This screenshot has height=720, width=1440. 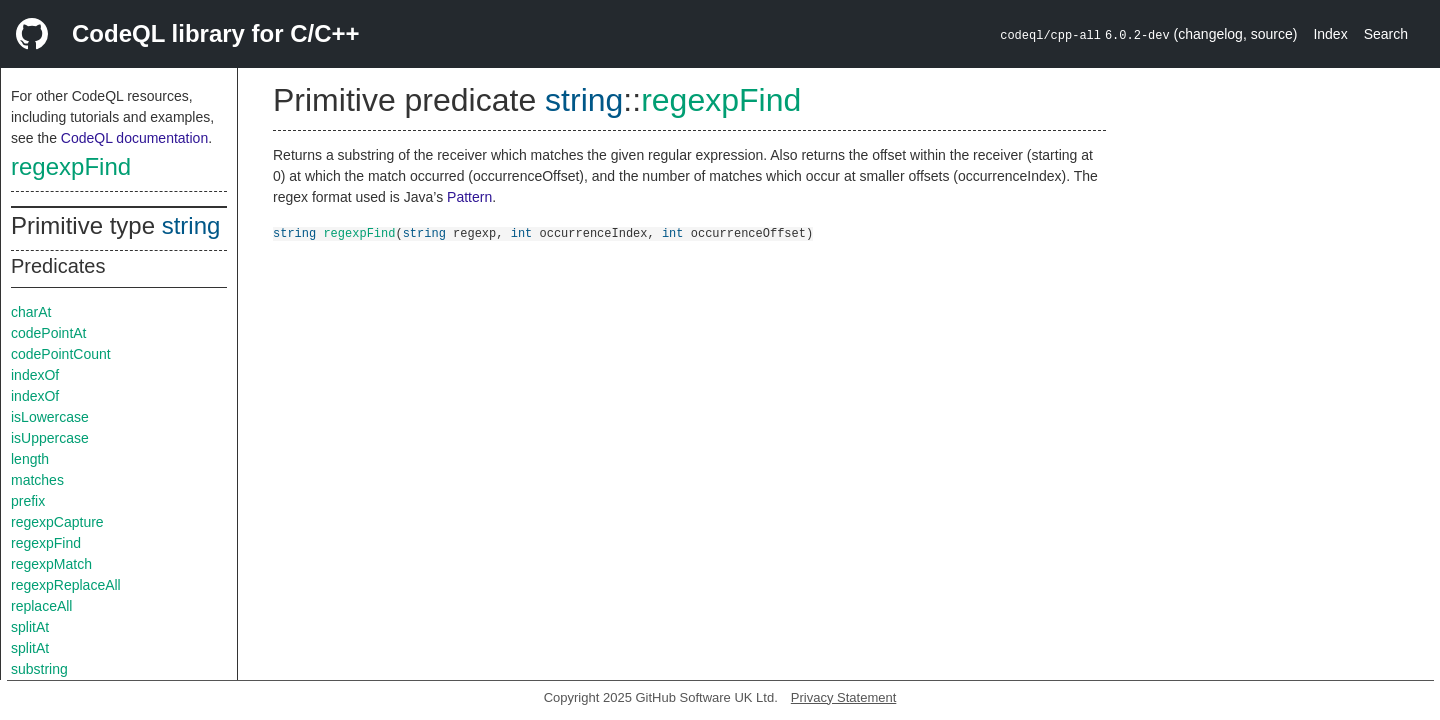 I want to click on prefix, so click(x=28, y=501).